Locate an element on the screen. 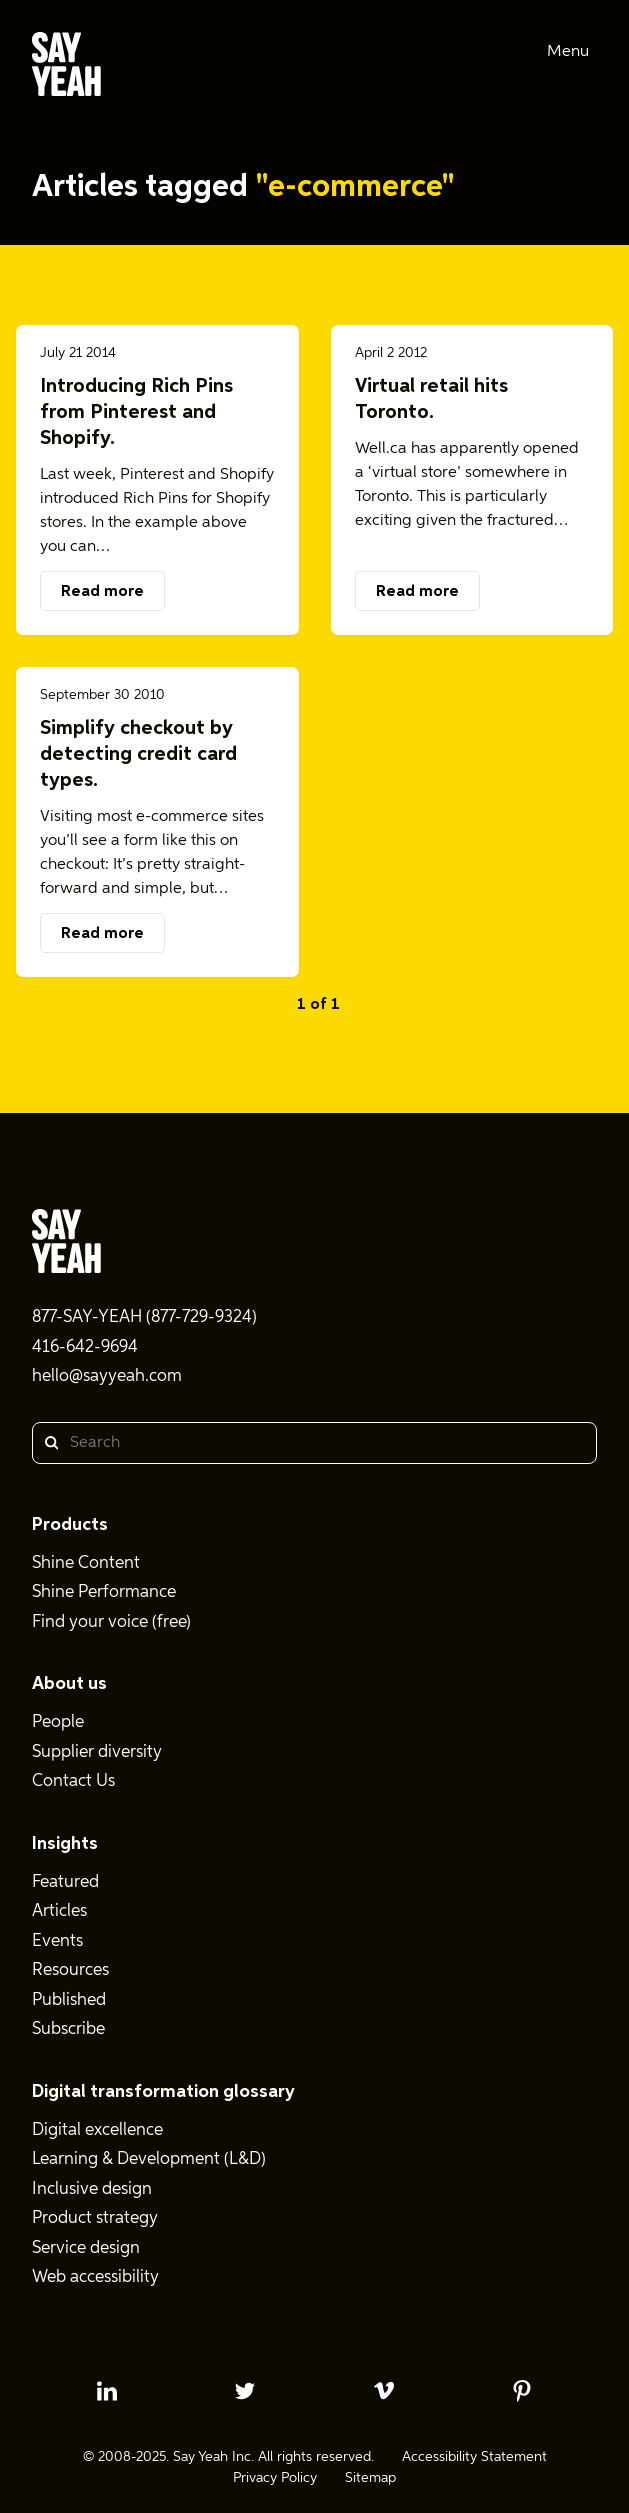 This screenshot has height=2513, width=629. Supplier diversity is located at coordinates (97, 1752).